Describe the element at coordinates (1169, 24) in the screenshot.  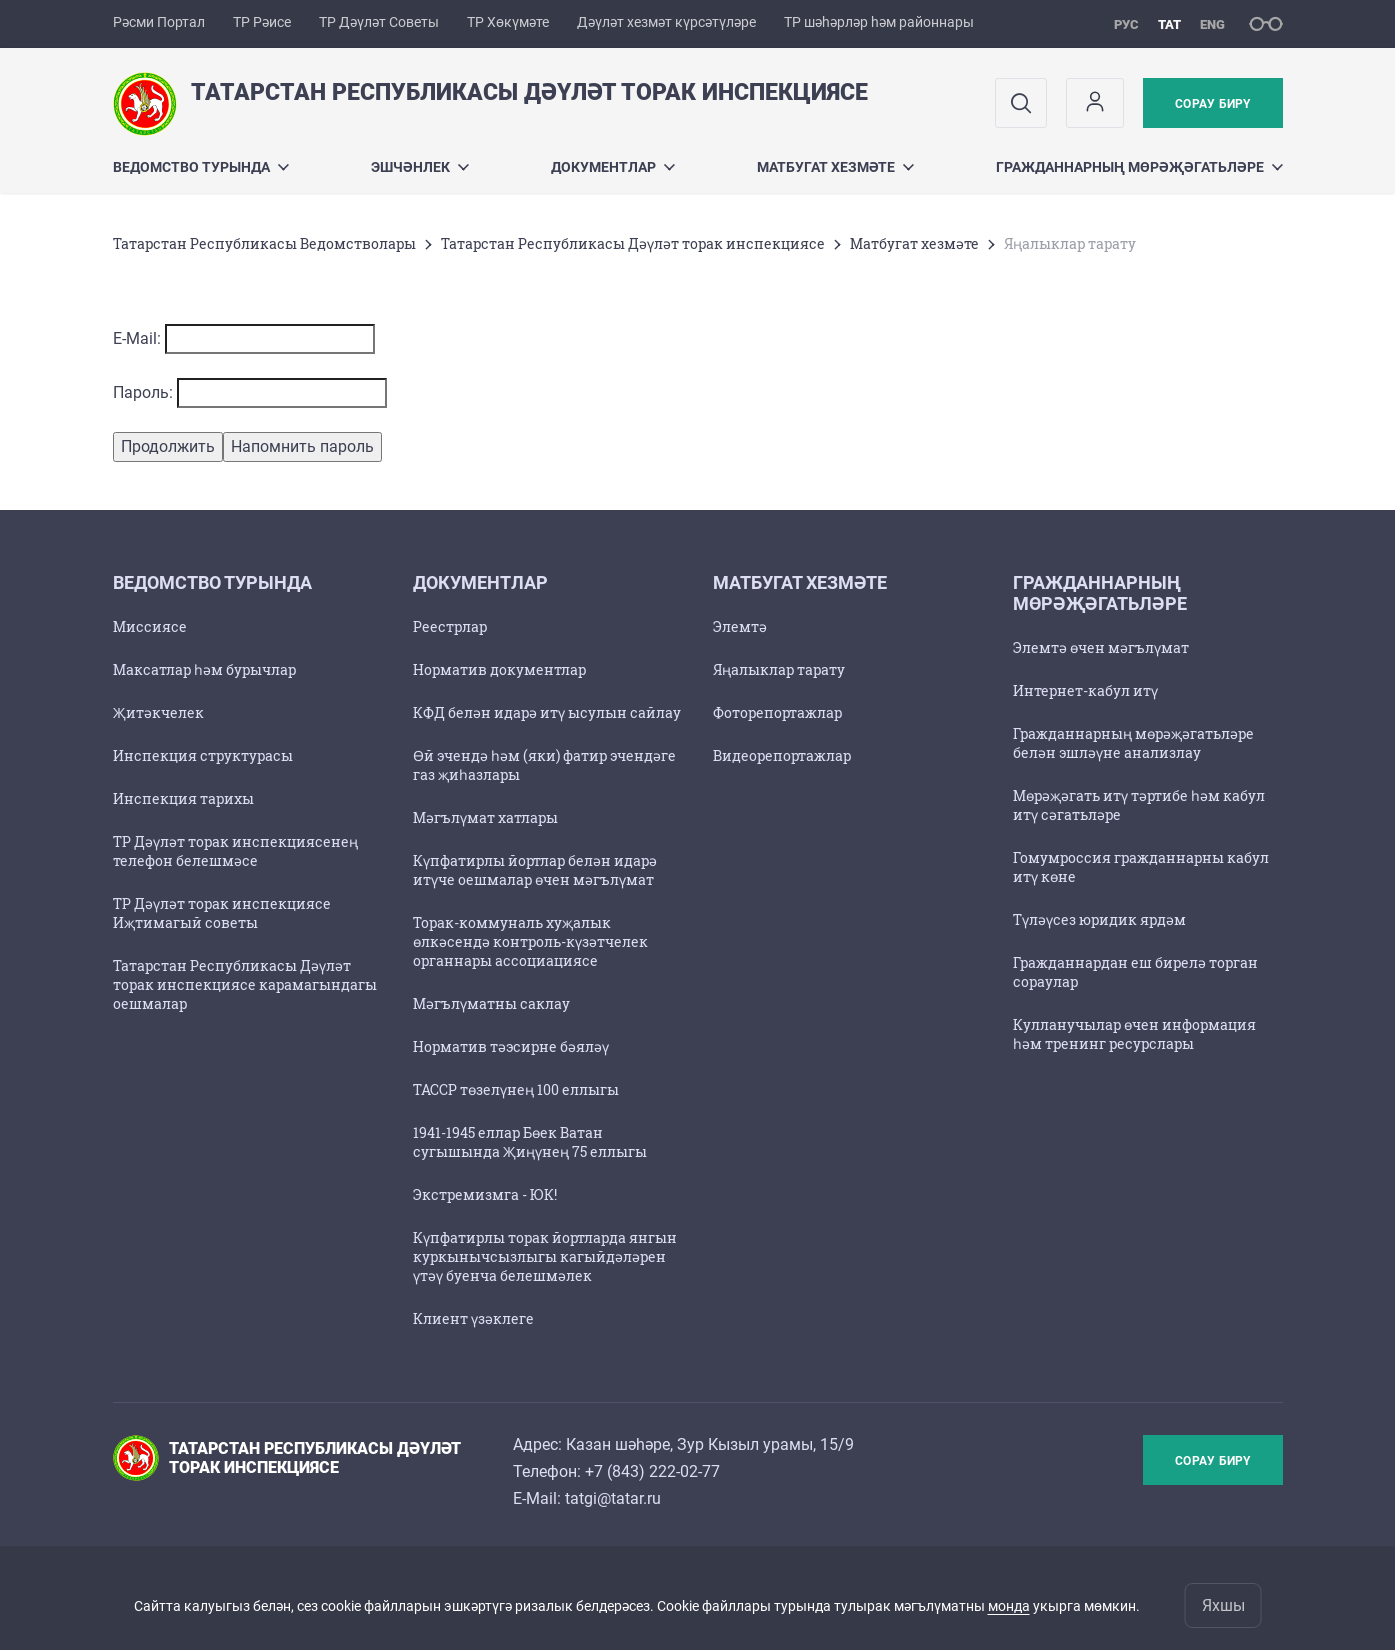
I see `тат` at that location.